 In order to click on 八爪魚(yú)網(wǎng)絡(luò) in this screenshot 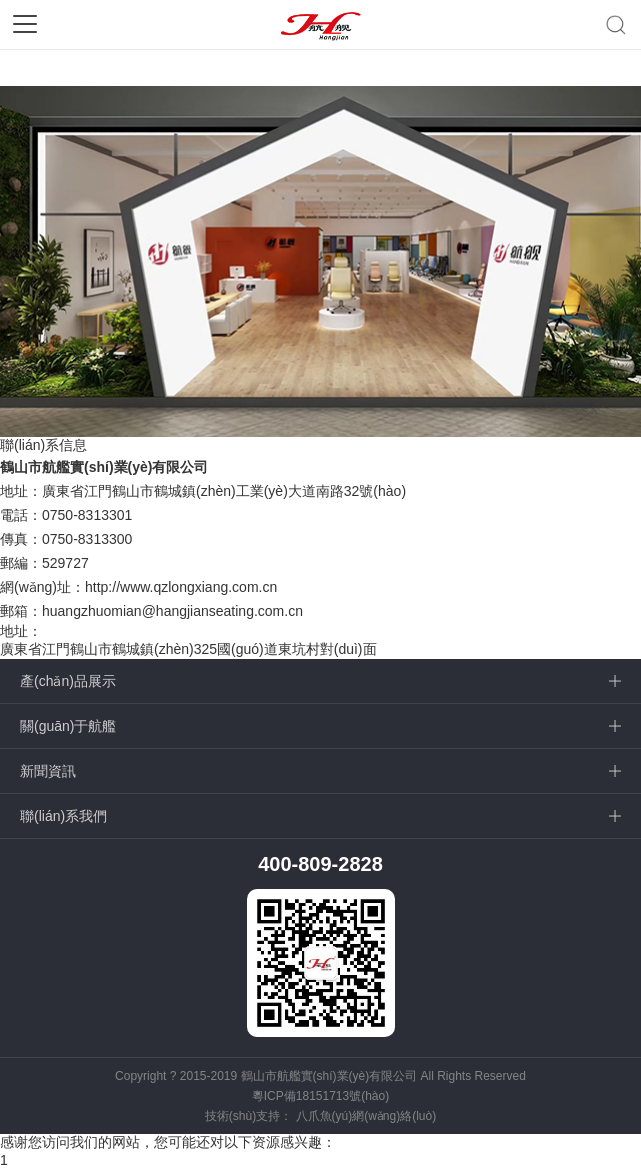, I will do `click(366, 1116)`.